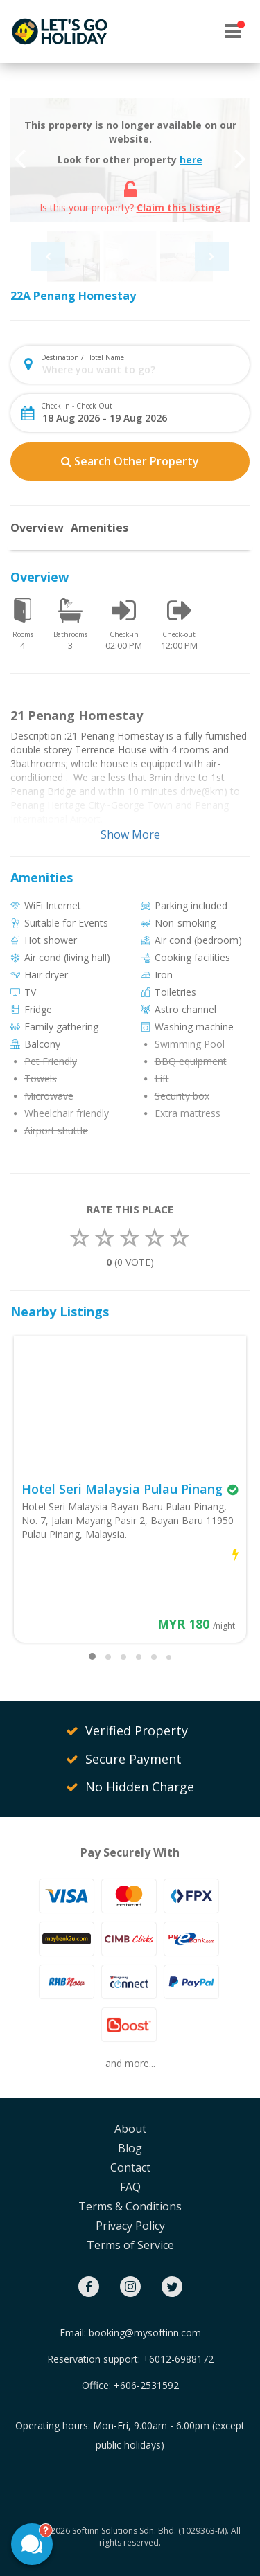 The image size is (260, 2576). What do you see at coordinates (76, 406) in the screenshot?
I see `Check In - Check Out` at bounding box center [76, 406].